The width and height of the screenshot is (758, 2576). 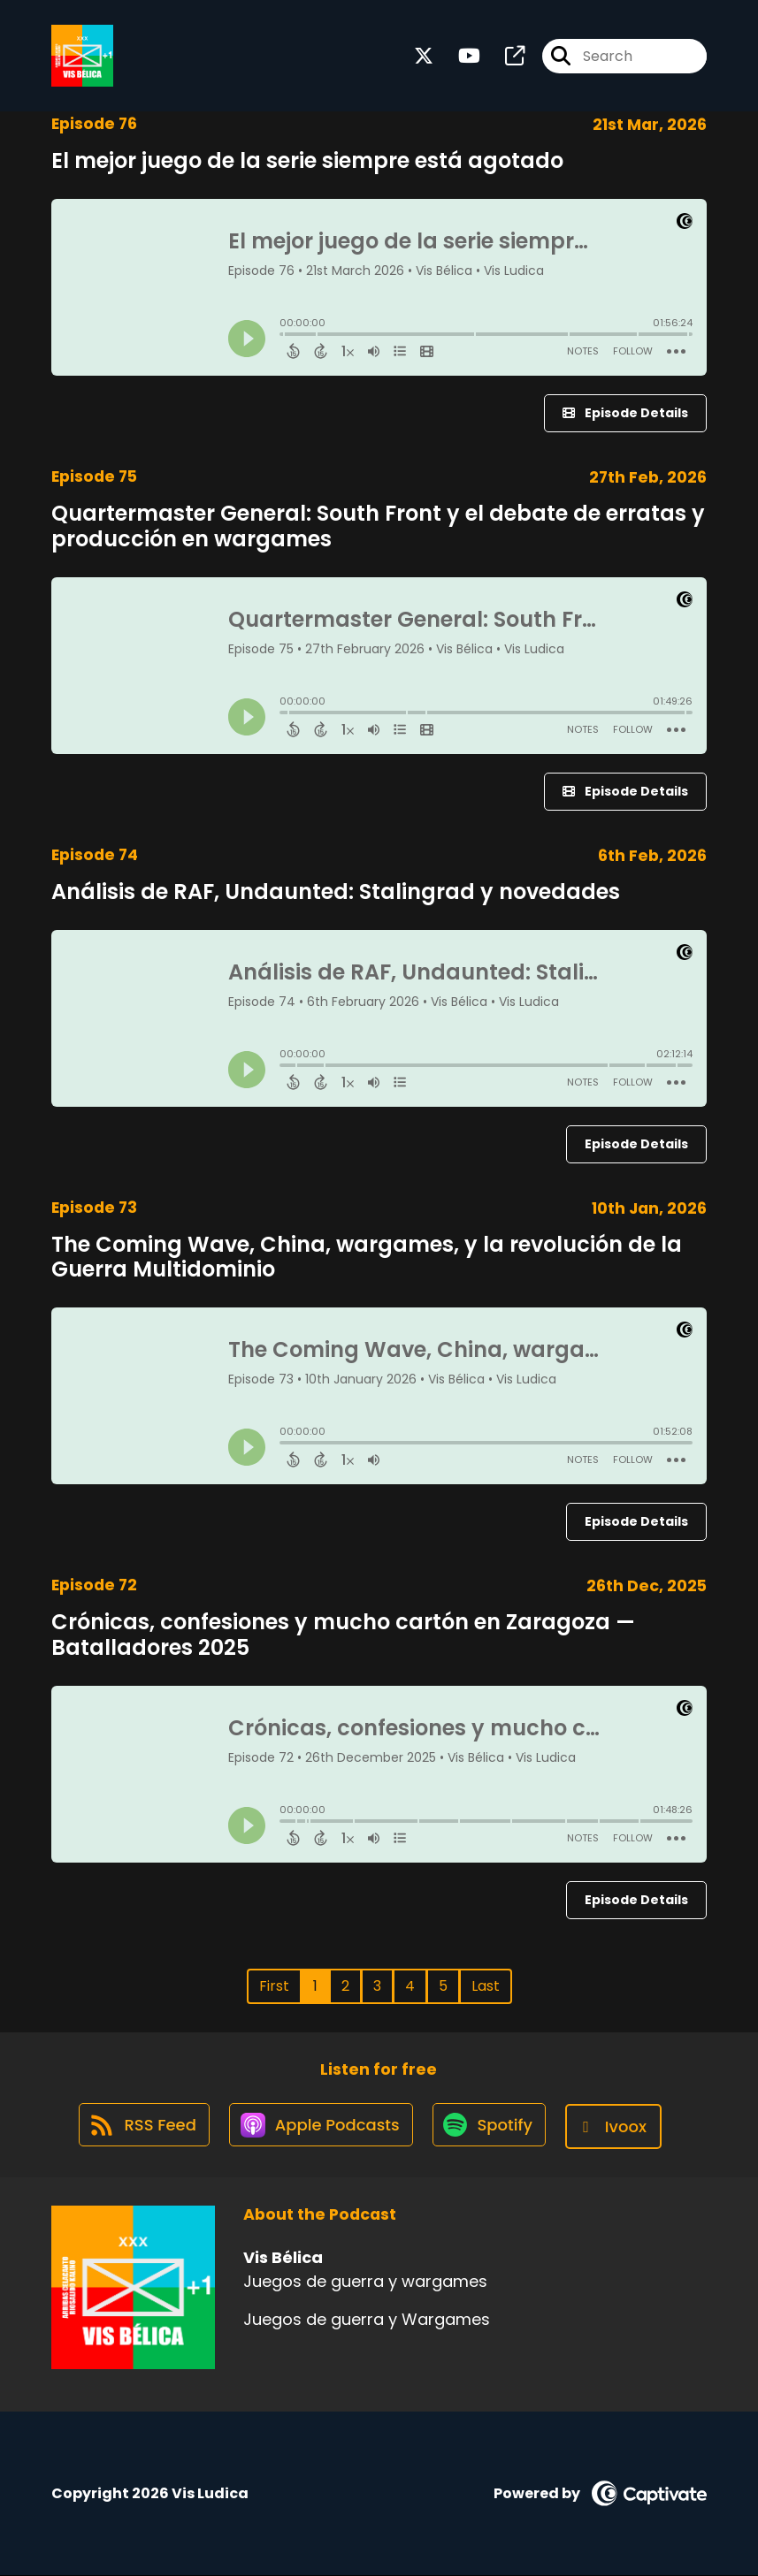 I want to click on [Vis Bélica's X page], so click(x=423, y=58).